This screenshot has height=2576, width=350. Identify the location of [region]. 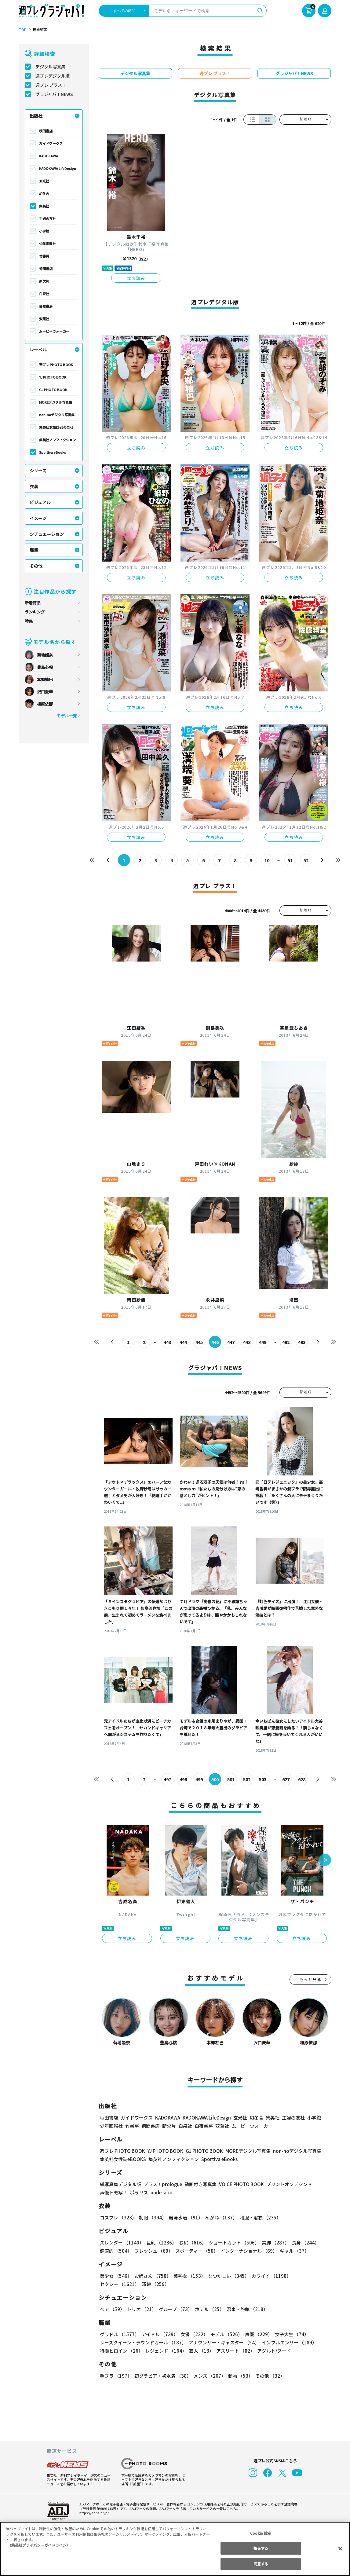
(175, 2549).